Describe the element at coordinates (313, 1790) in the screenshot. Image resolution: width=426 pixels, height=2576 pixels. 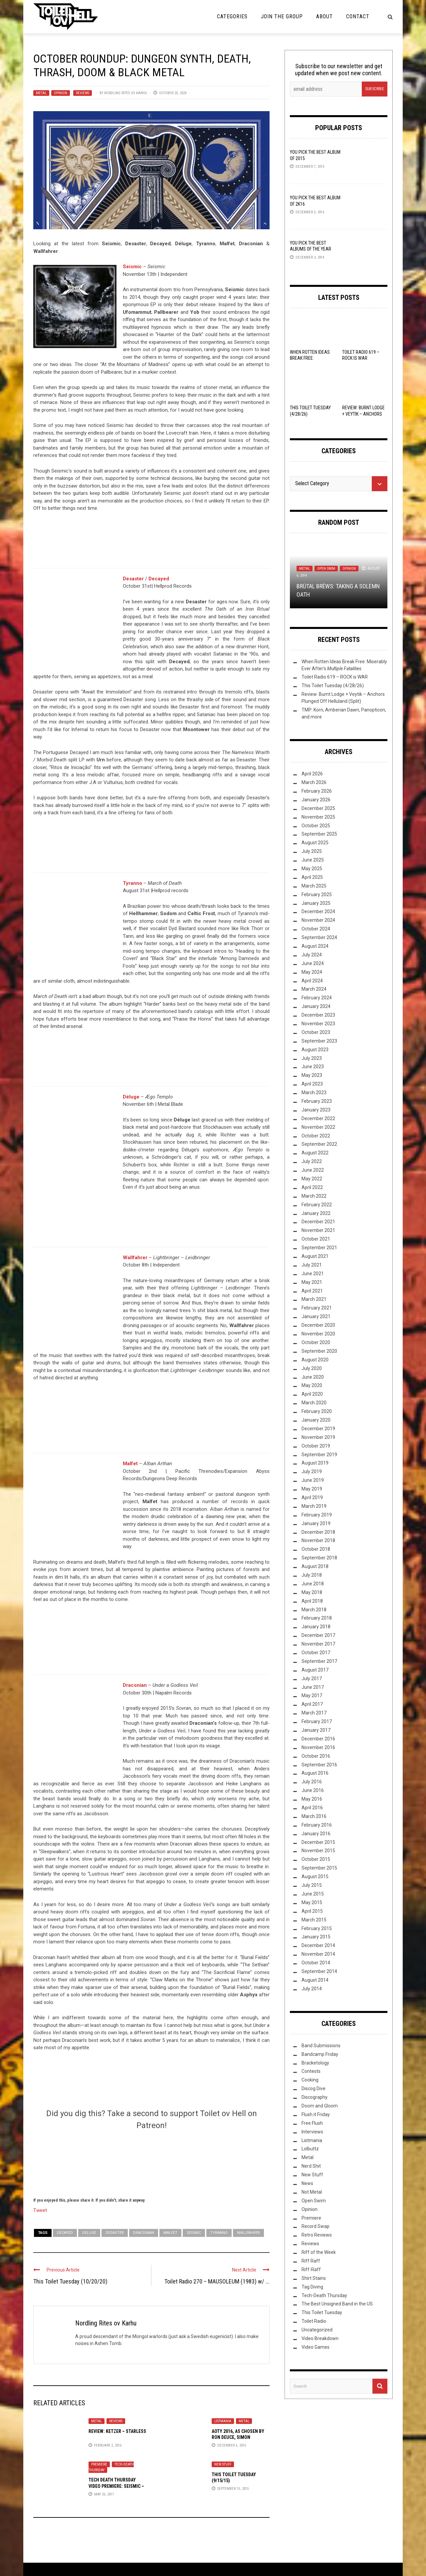
I see `June 2016` at that location.